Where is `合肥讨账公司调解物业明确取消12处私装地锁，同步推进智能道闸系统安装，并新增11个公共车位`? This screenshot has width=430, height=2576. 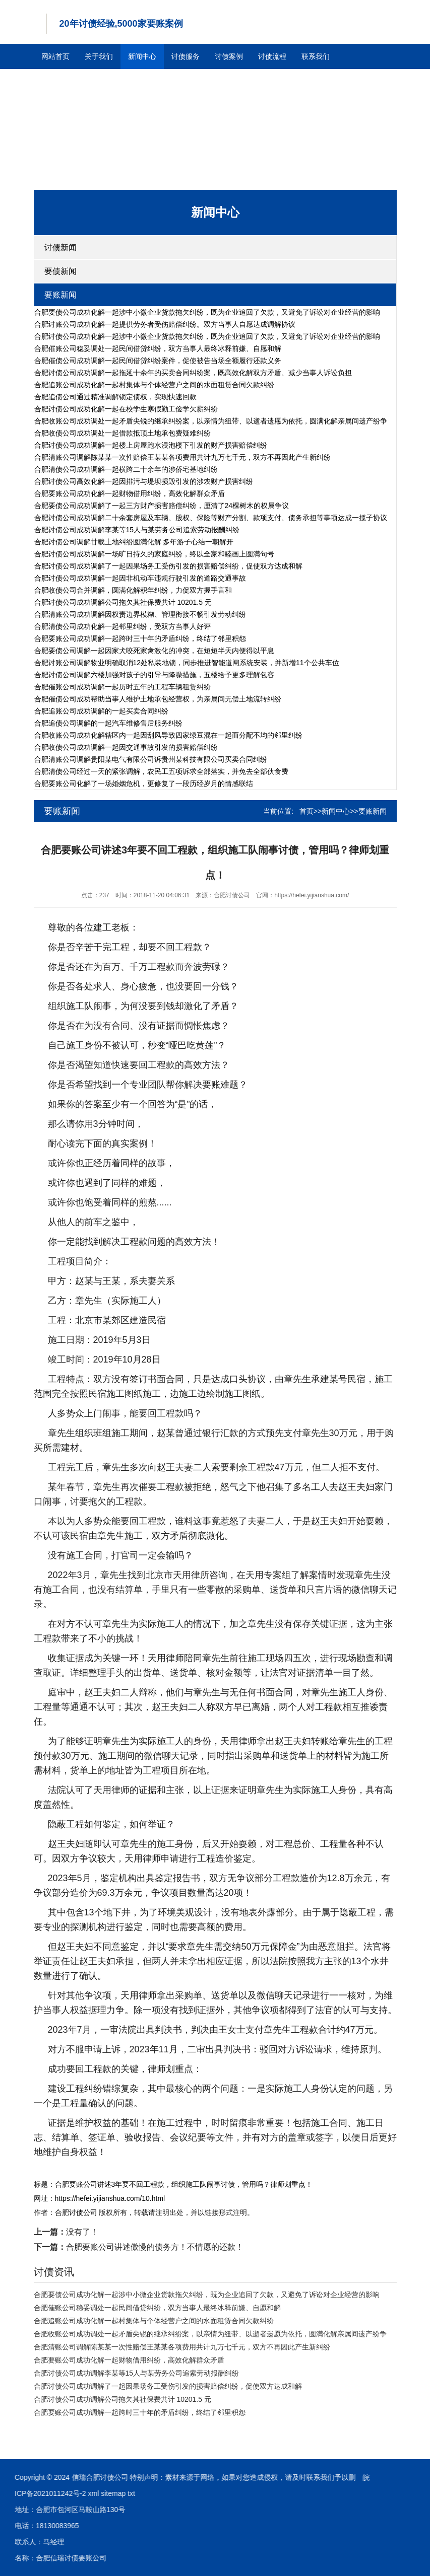 合肥讨账公司调解物业明确取消12处私装地锁，同步推进智能道闸系统安装，并新增11个公共车位 is located at coordinates (186, 663).